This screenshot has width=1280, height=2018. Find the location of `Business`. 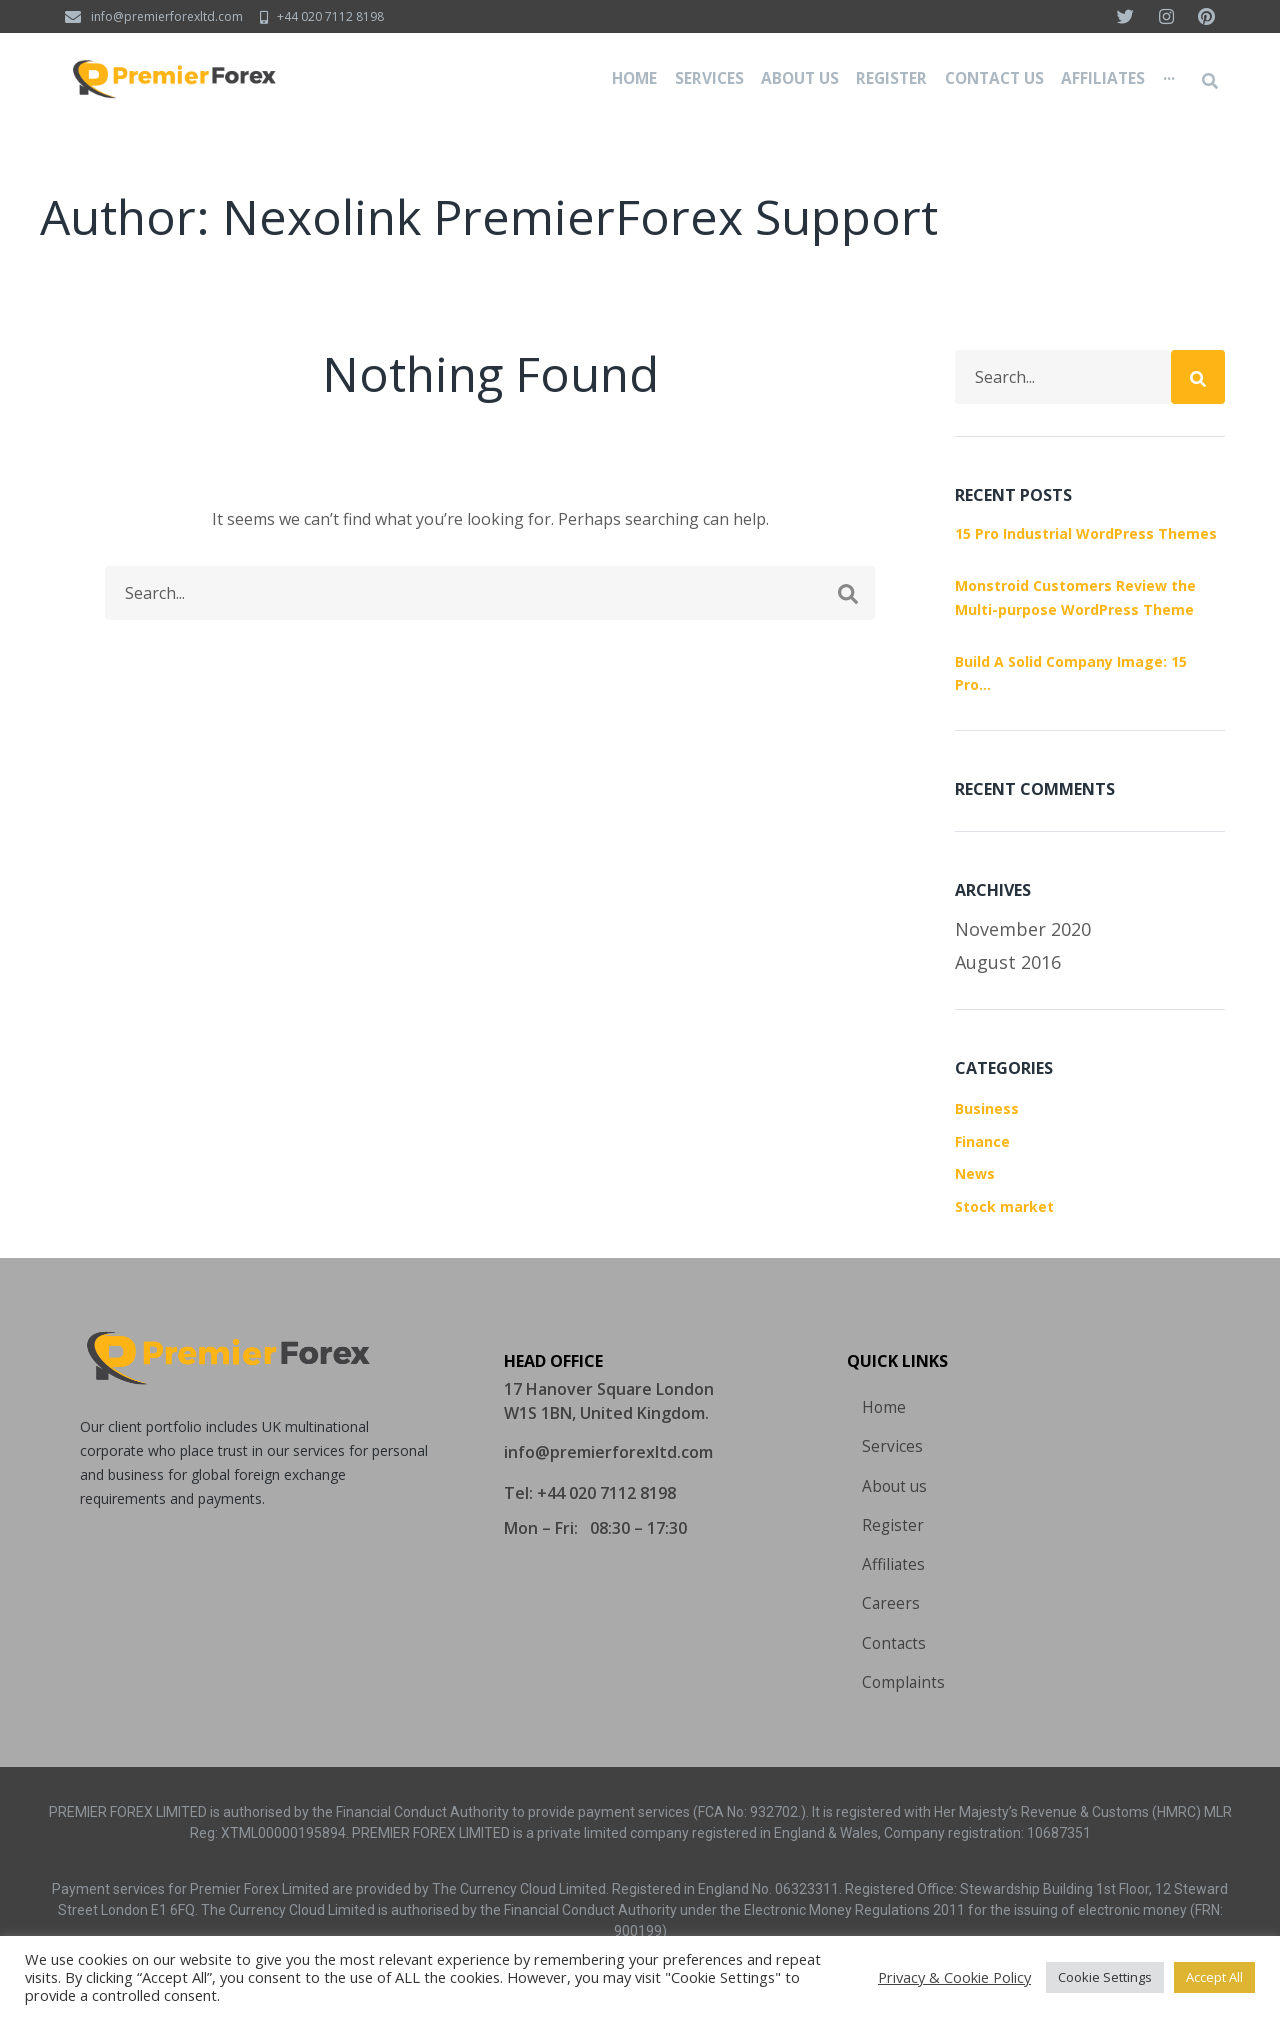

Business is located at coordinates (987, 1108).